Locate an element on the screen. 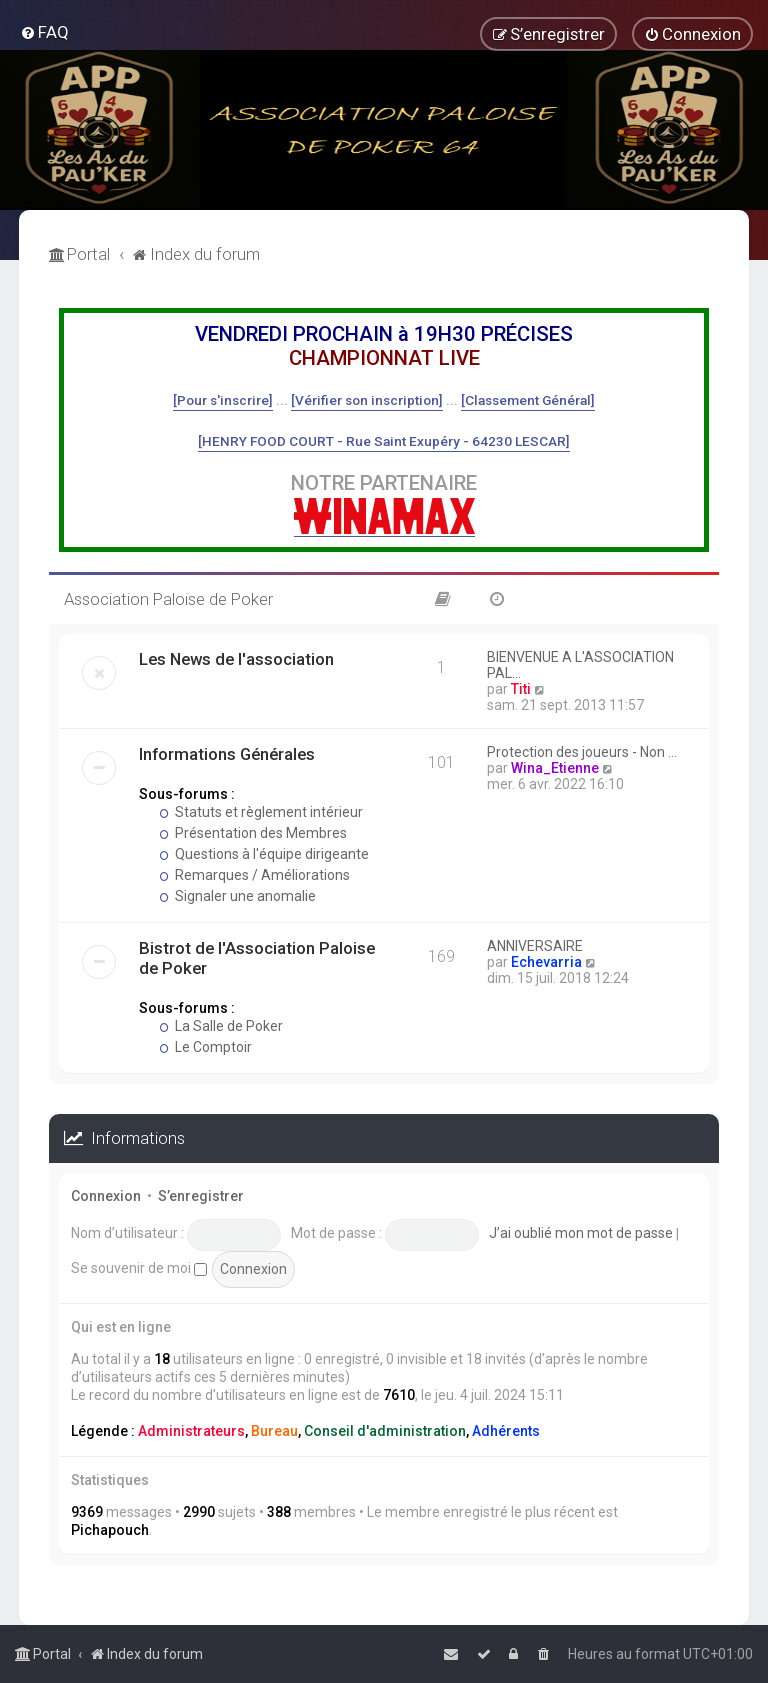  Pichapouch is located at coordinates (110, 1530).